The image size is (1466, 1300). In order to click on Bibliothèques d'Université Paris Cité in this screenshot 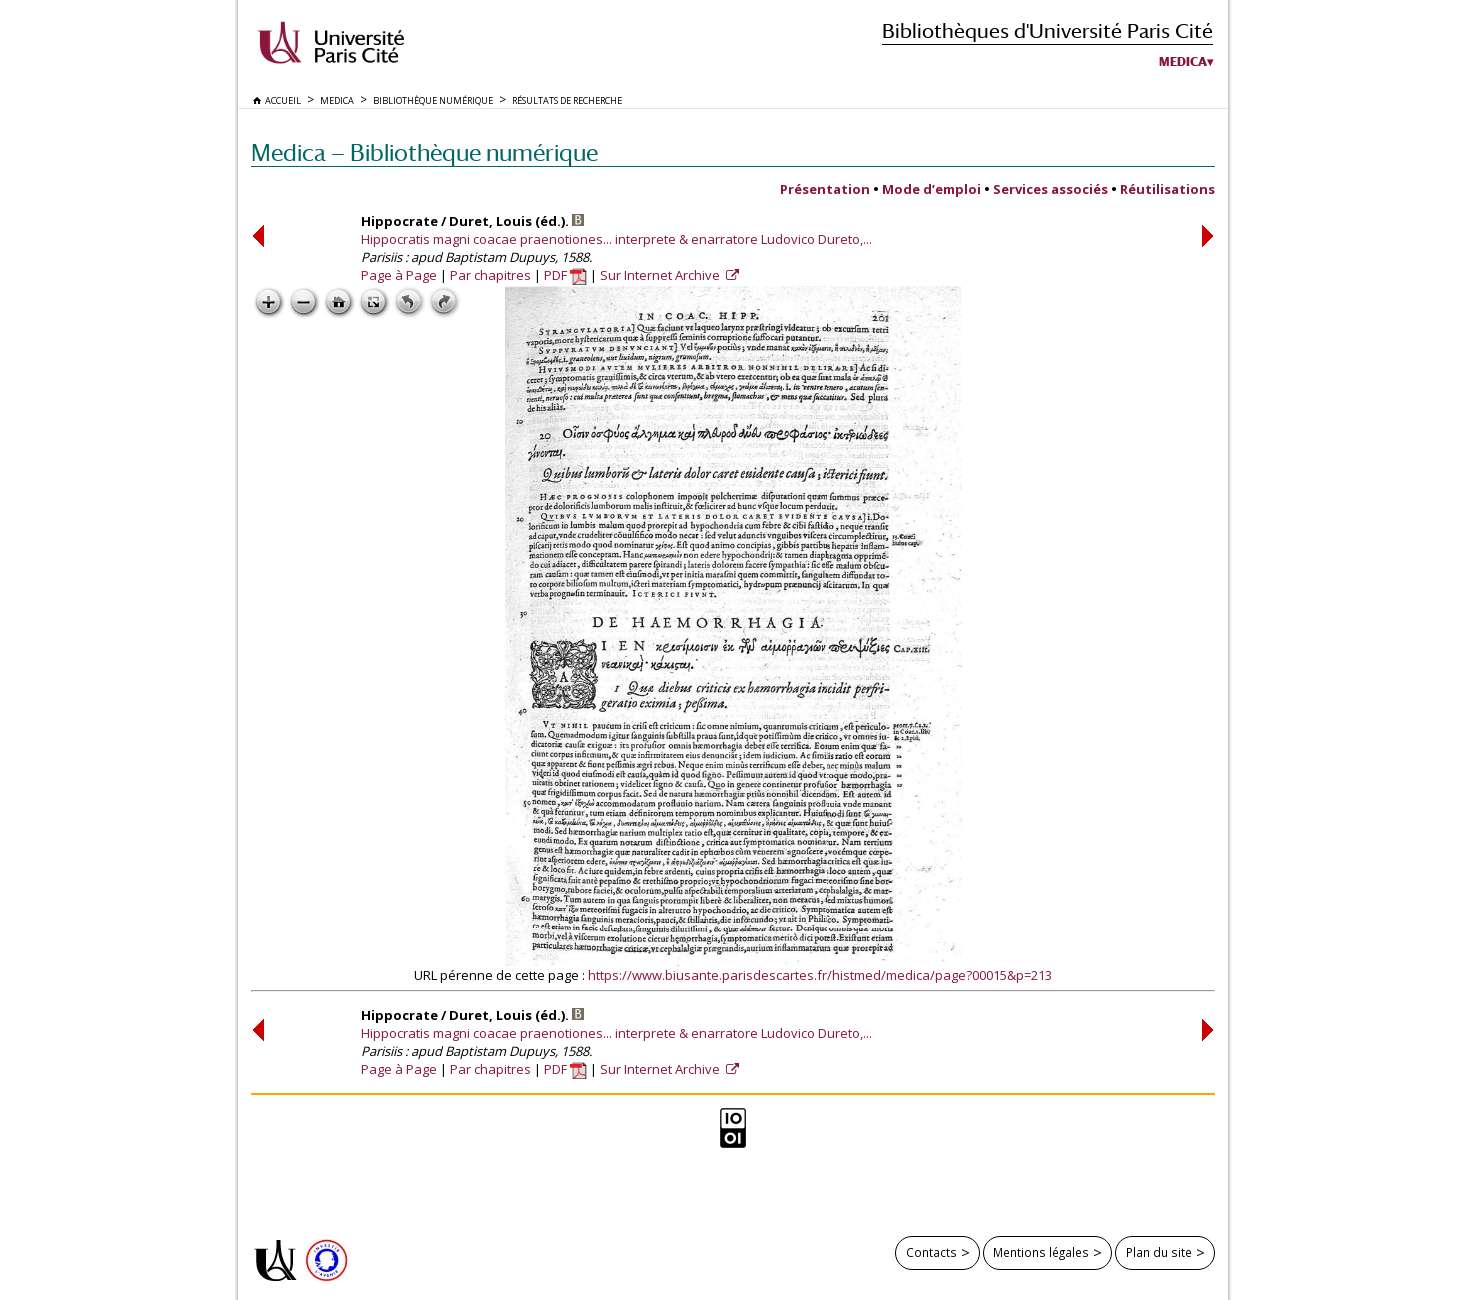, I will do `click(1047, 30)`.